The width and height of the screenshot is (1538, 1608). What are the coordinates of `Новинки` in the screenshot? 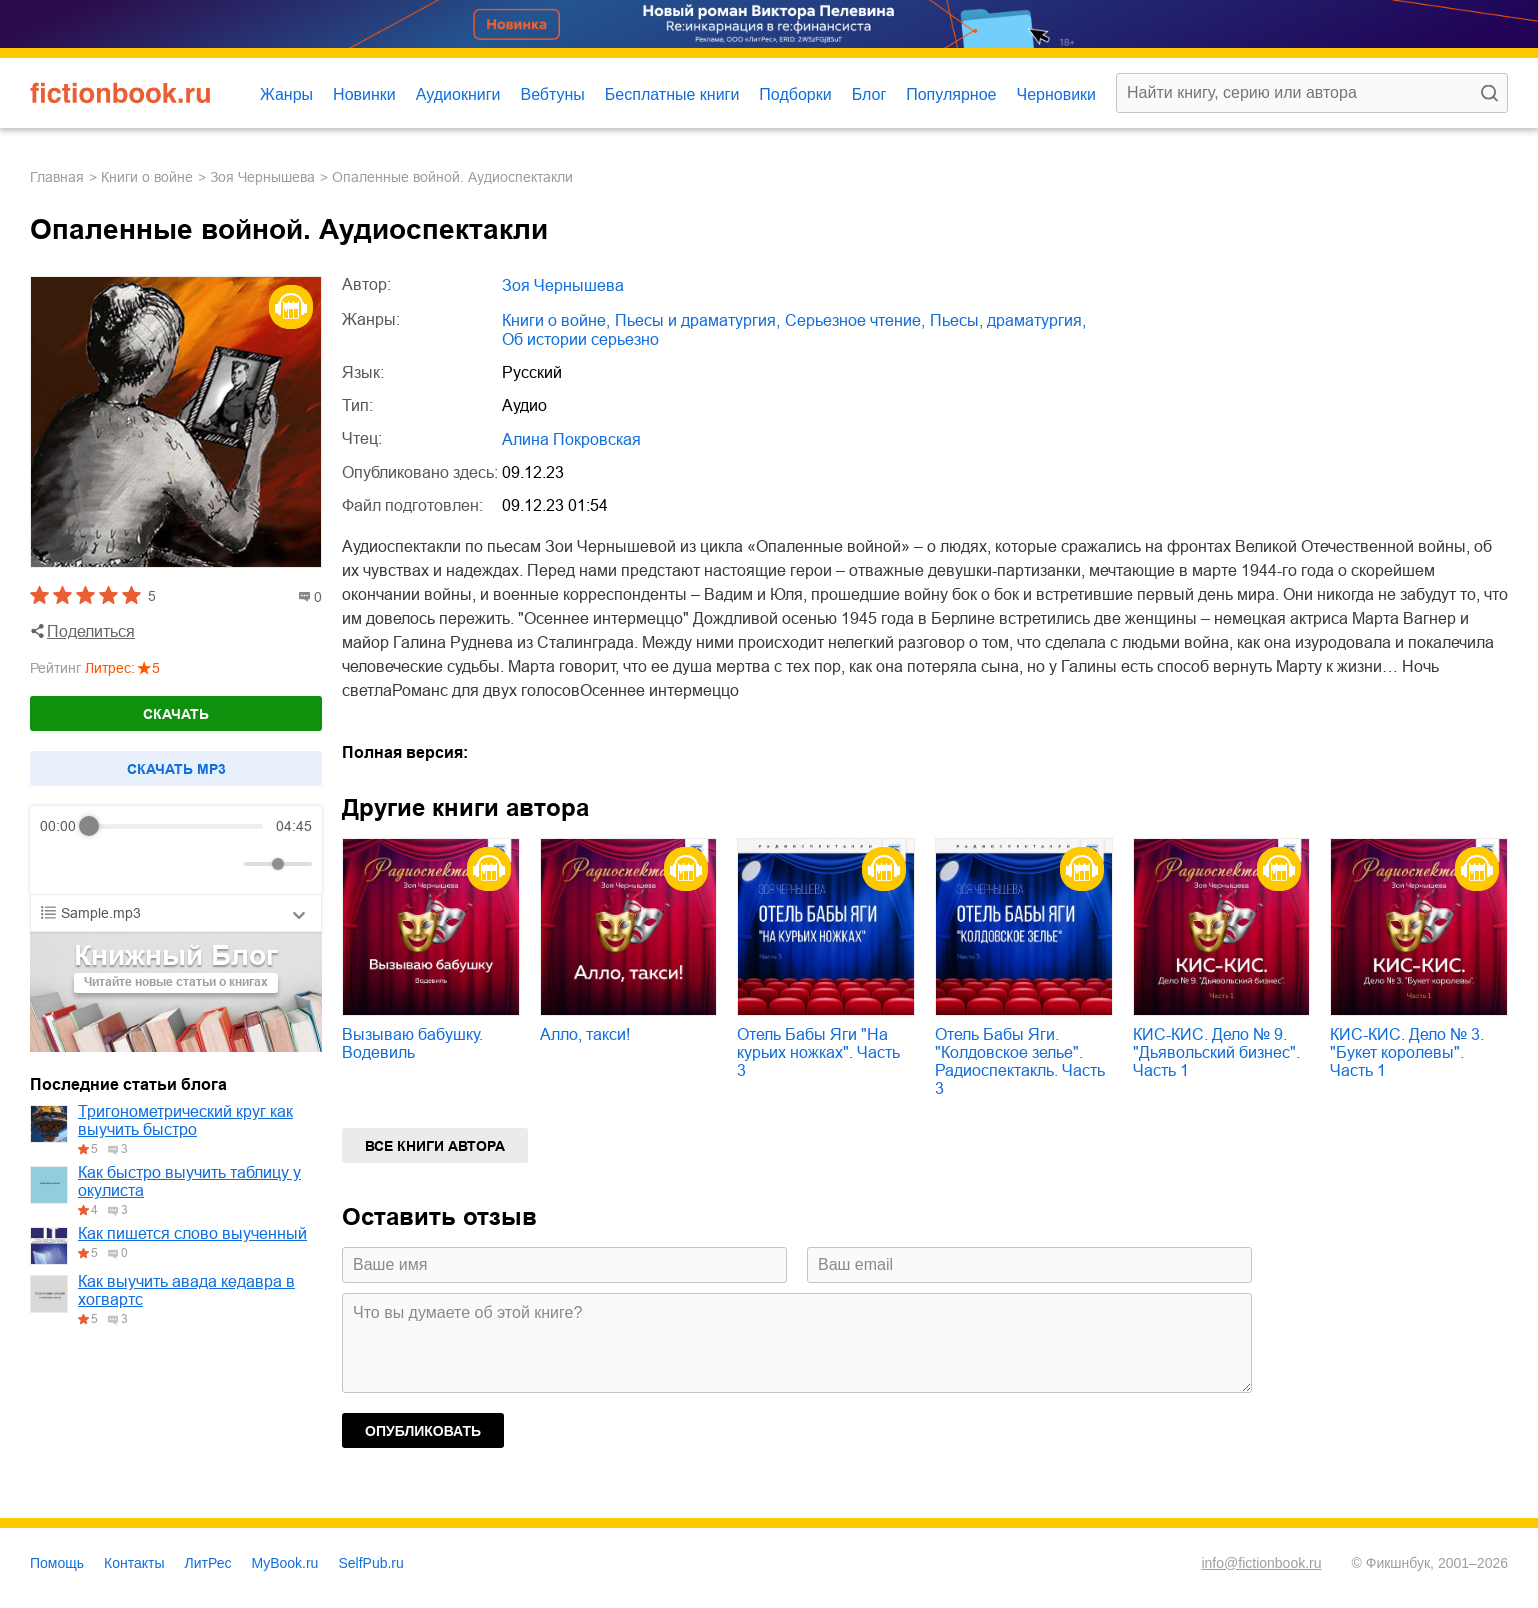 It's located at (364, 94).